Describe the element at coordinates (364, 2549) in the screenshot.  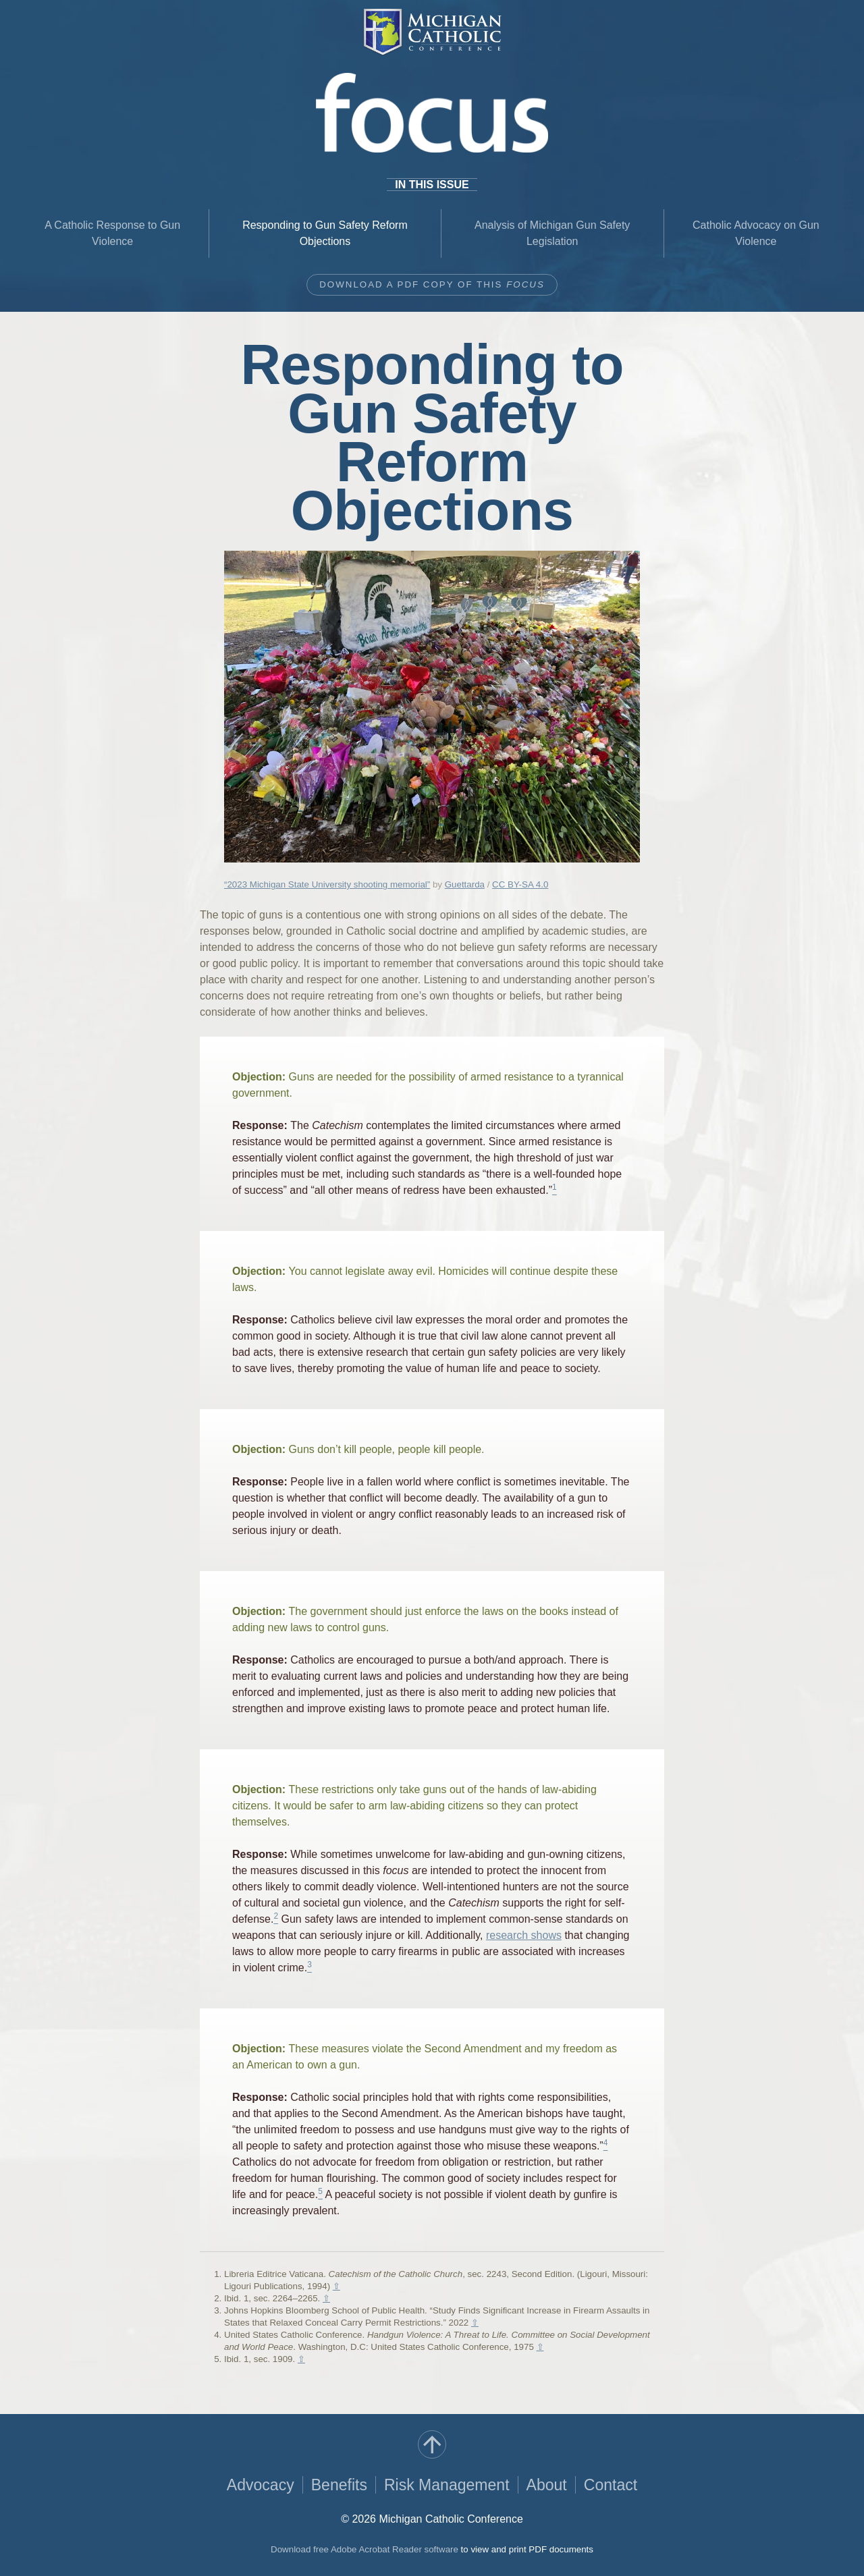
I see `Download free Adobe Acrobat Reader software` at that location.